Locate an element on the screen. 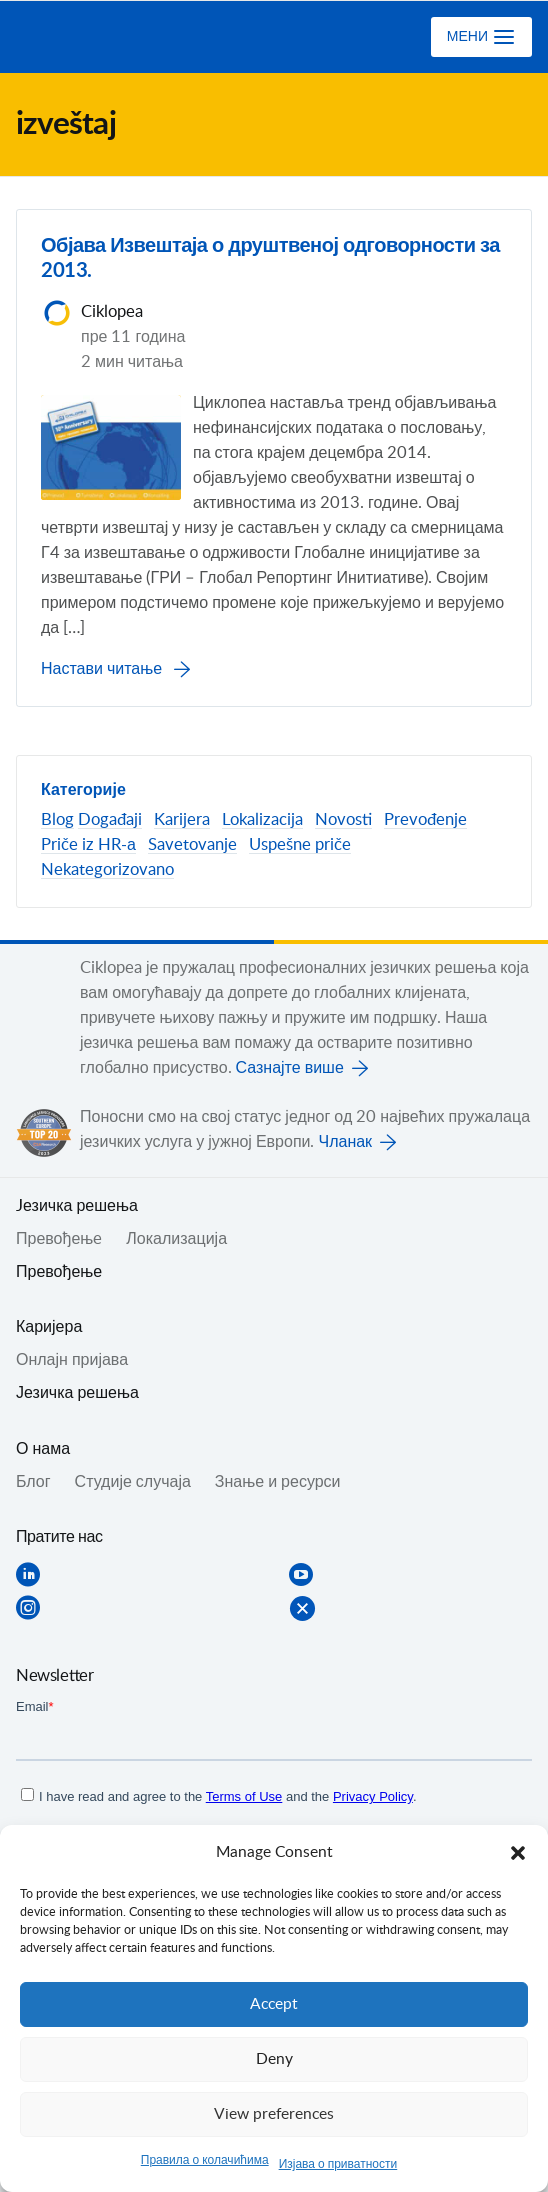 The width and height of the screenshot is (548, 2192). Jезичка решења is located at coordinates (77, 1206).